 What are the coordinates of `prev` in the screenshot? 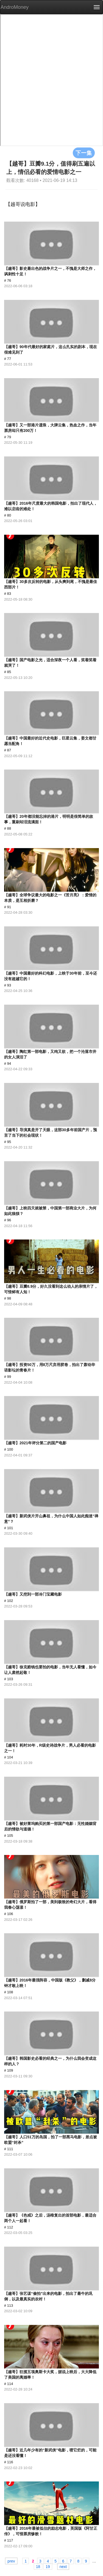 It's located at (11, 2561).